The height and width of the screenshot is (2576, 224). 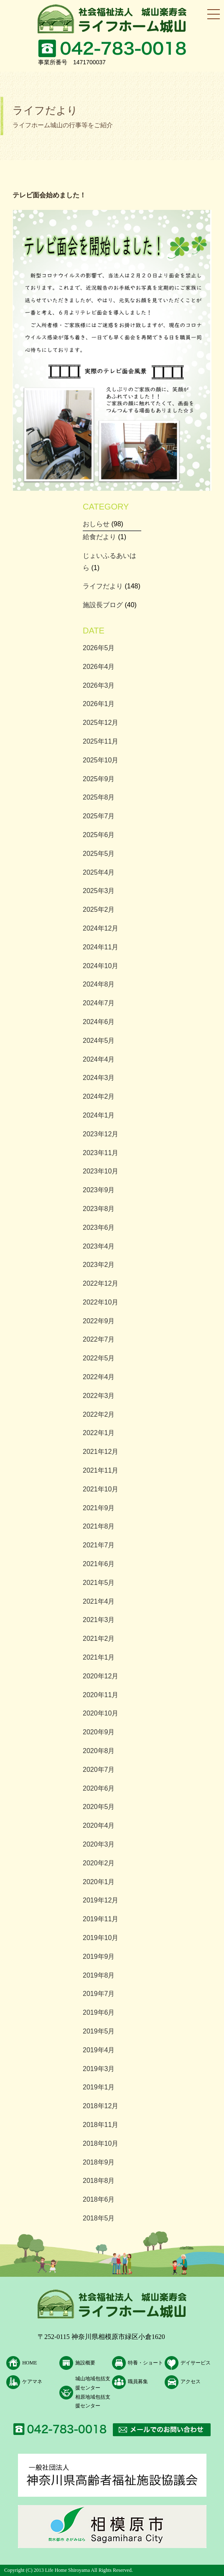 I want to click on 2022年2月, so click(x=99, y=1414).